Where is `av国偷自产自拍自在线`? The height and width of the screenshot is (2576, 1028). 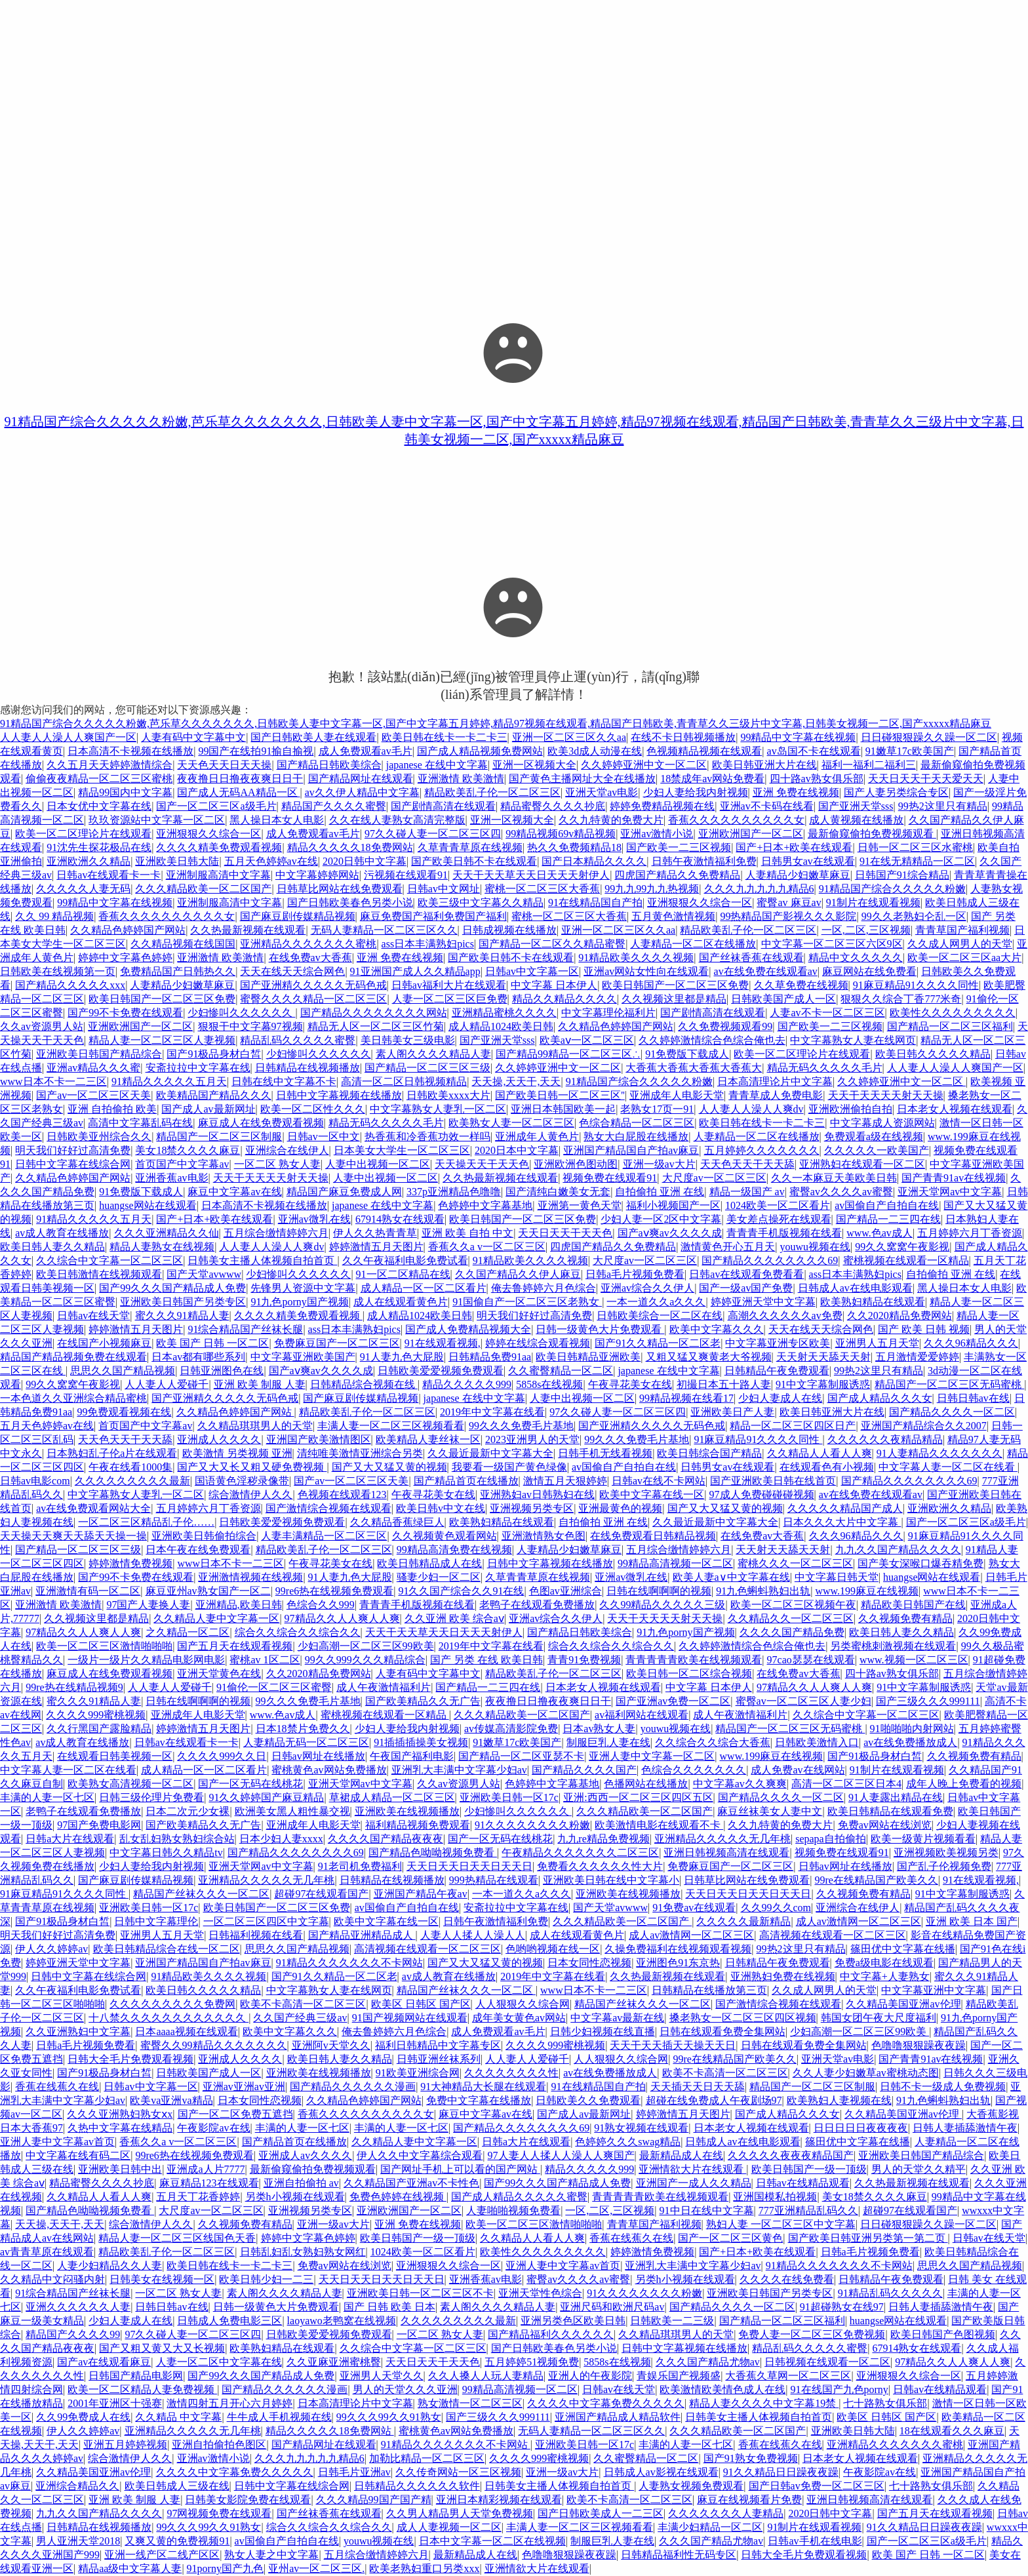
av国偷自产自拍自在线 is located at coordinates (887, 1205).